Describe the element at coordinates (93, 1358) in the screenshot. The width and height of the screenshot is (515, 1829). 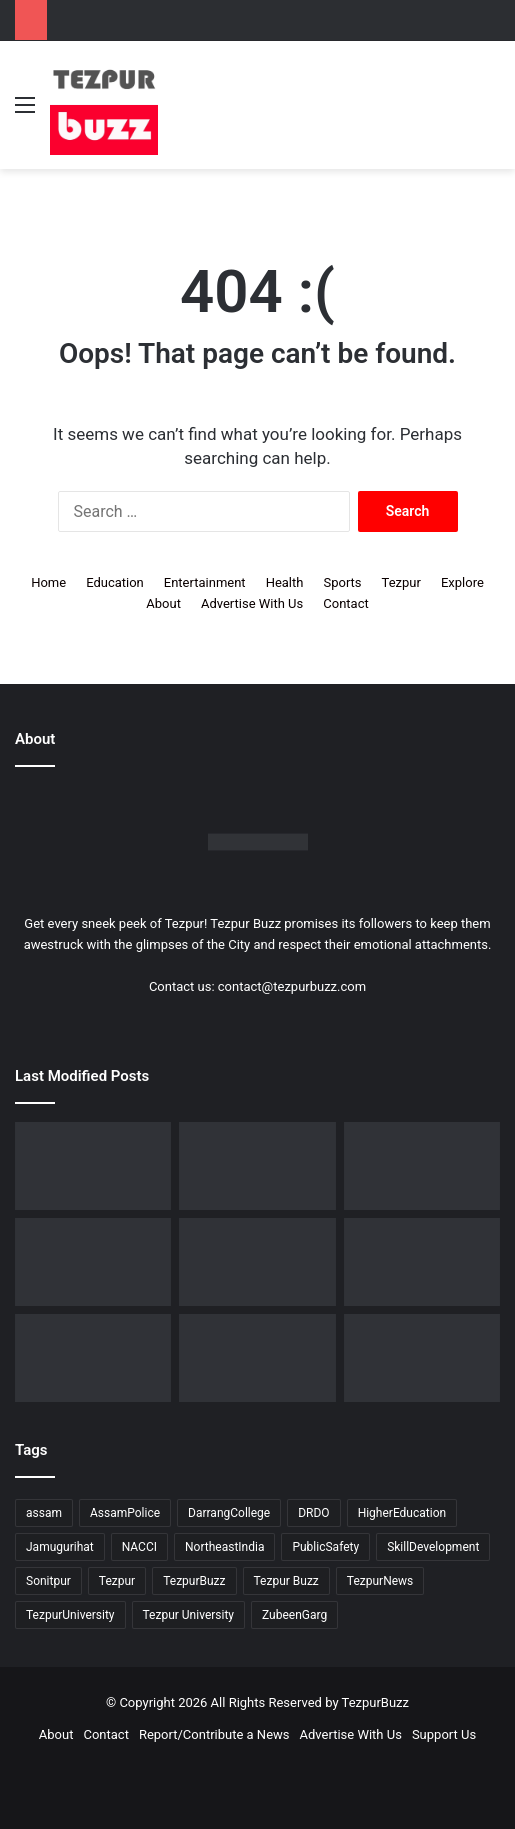
I see `[Tezpur University observes Commerce Day in memory of Saud Bholanath Borooah]` at that location.